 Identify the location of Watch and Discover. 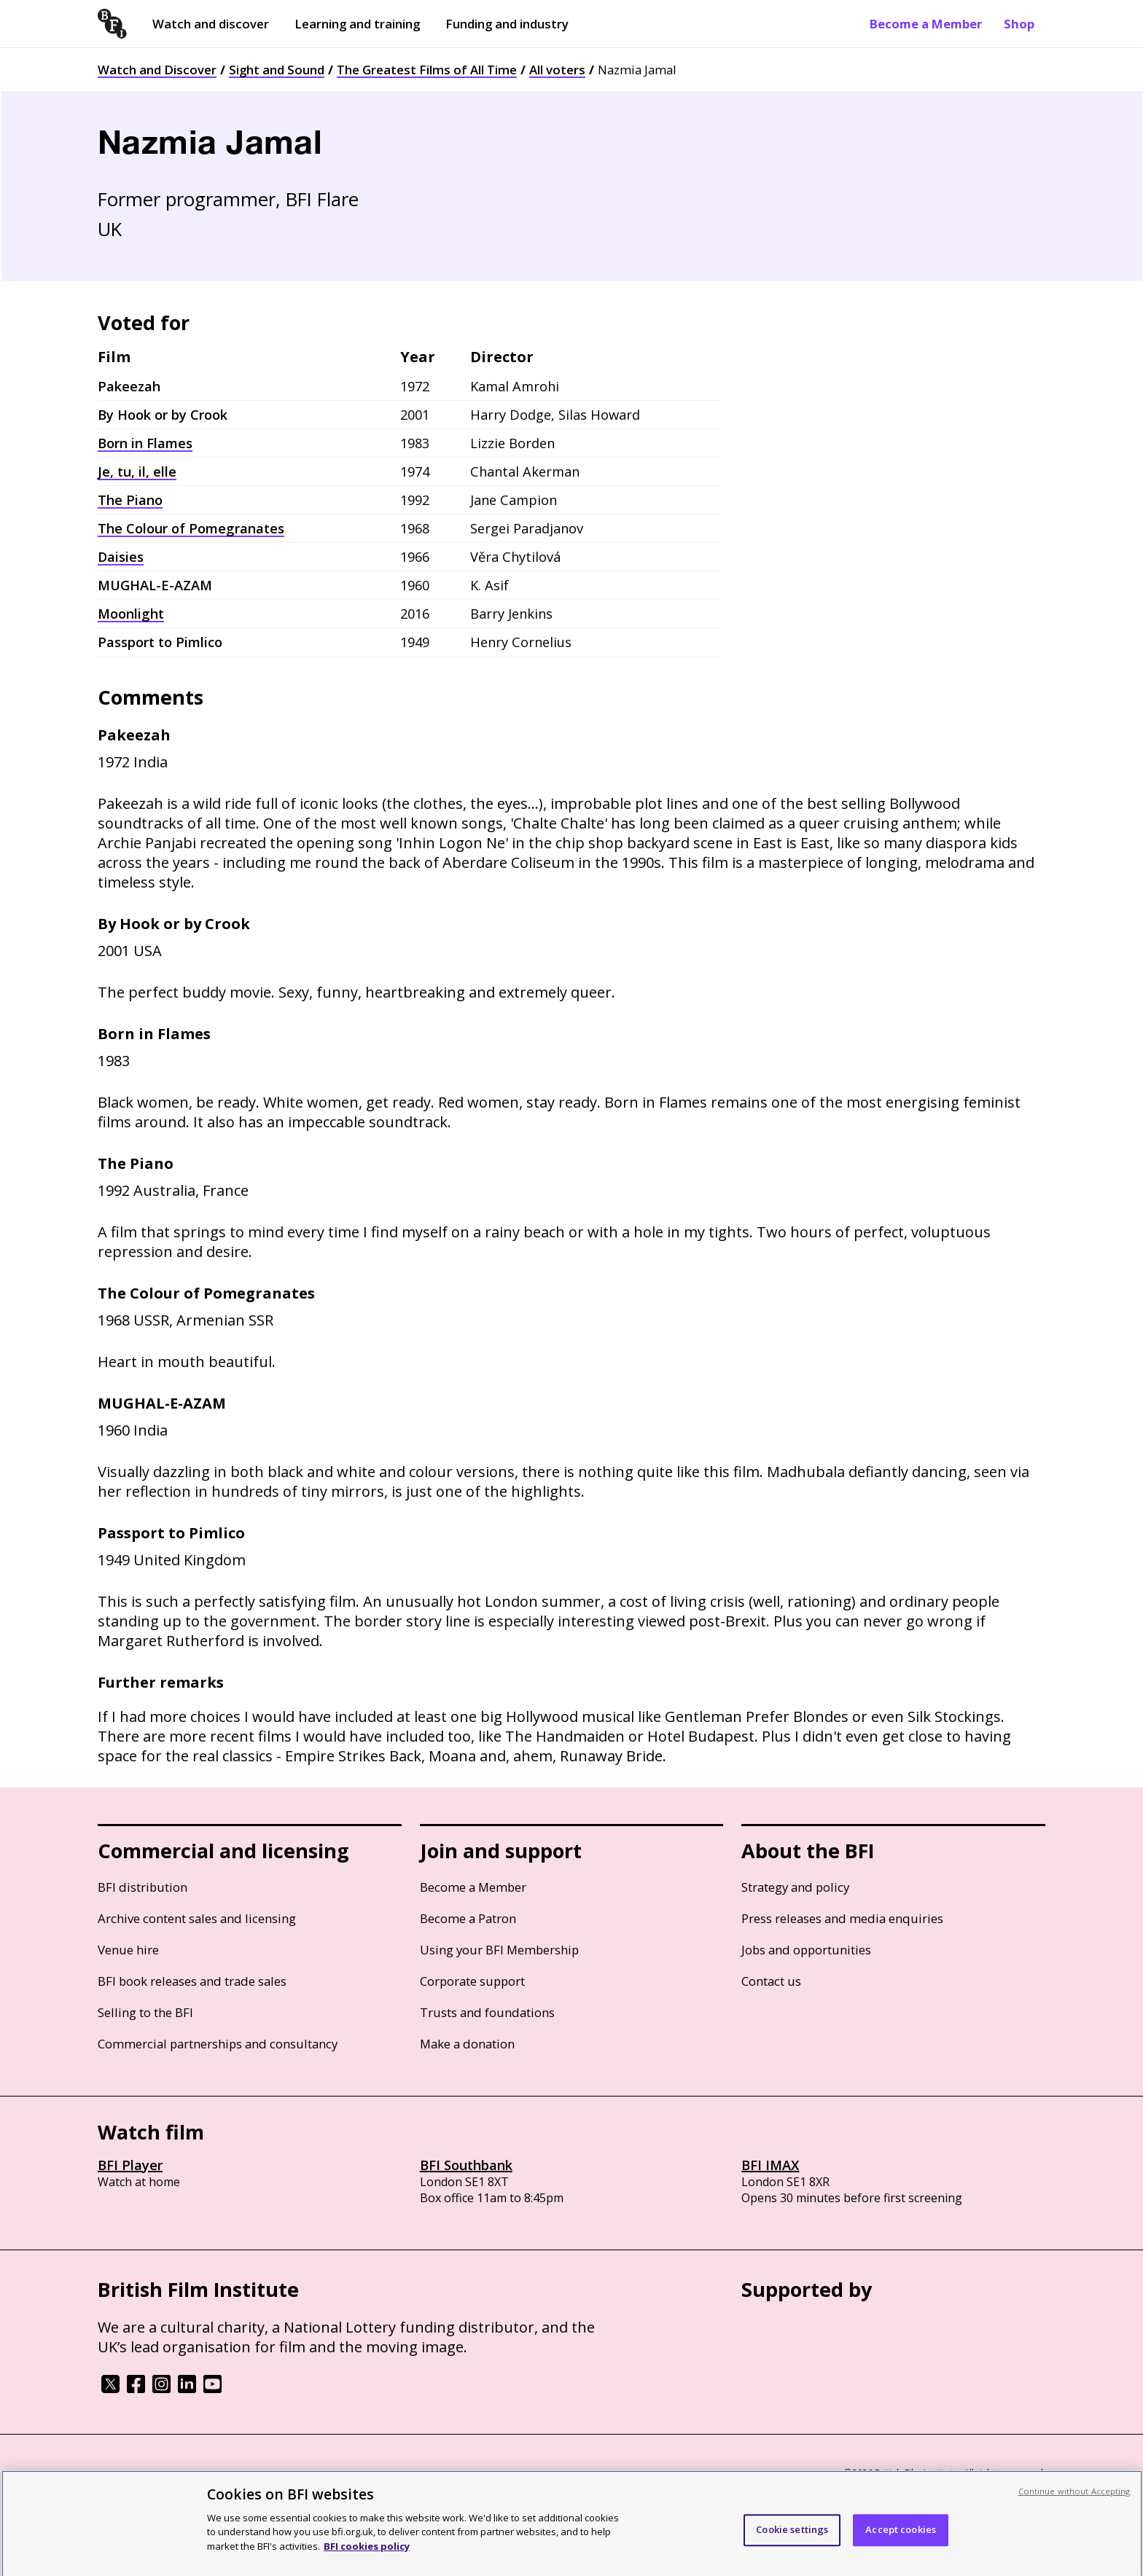
(157, 69).